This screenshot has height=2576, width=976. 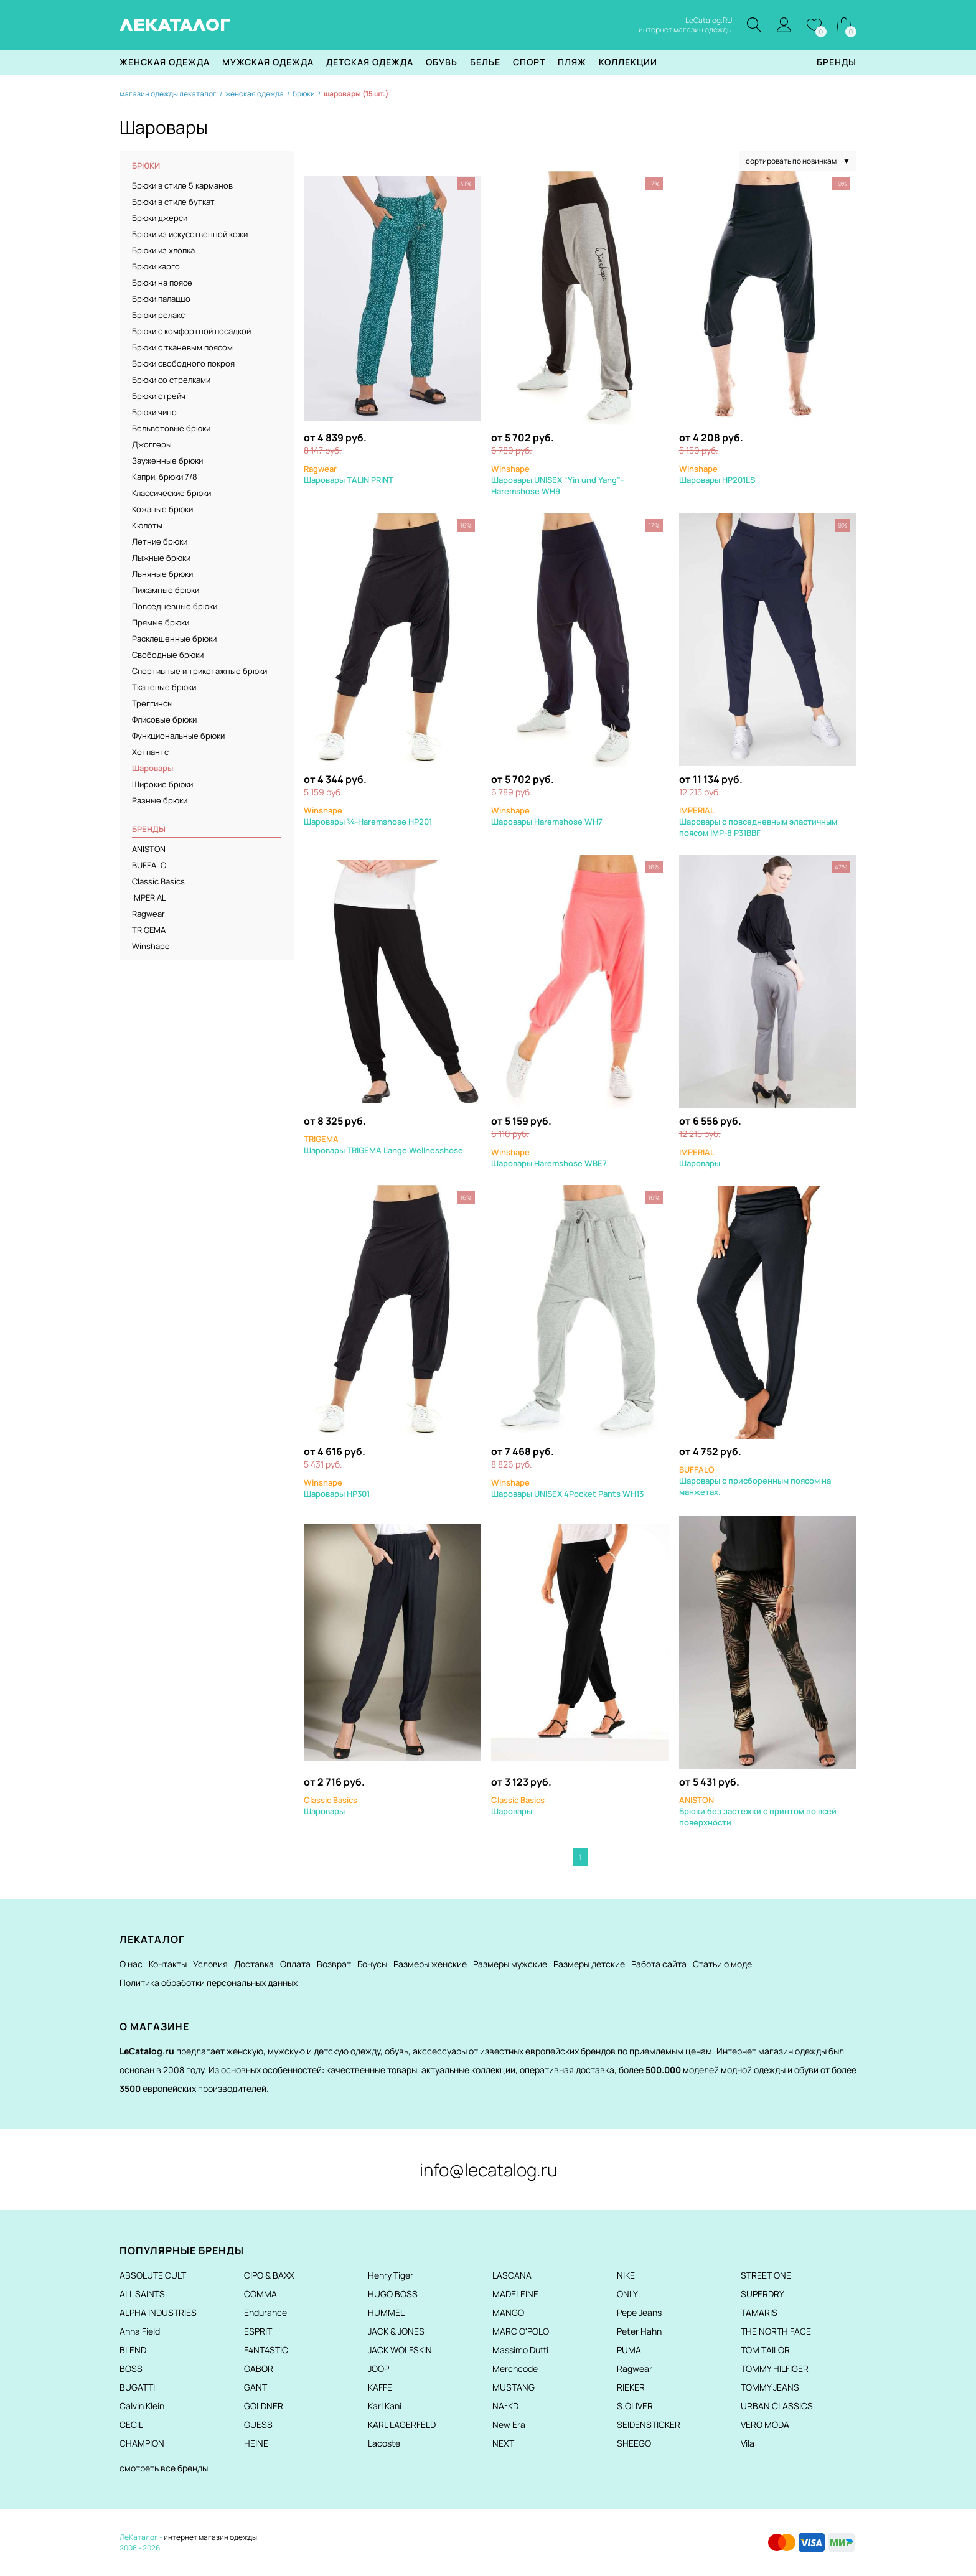 I want to click on Vila, so click(x=747, y=2443).